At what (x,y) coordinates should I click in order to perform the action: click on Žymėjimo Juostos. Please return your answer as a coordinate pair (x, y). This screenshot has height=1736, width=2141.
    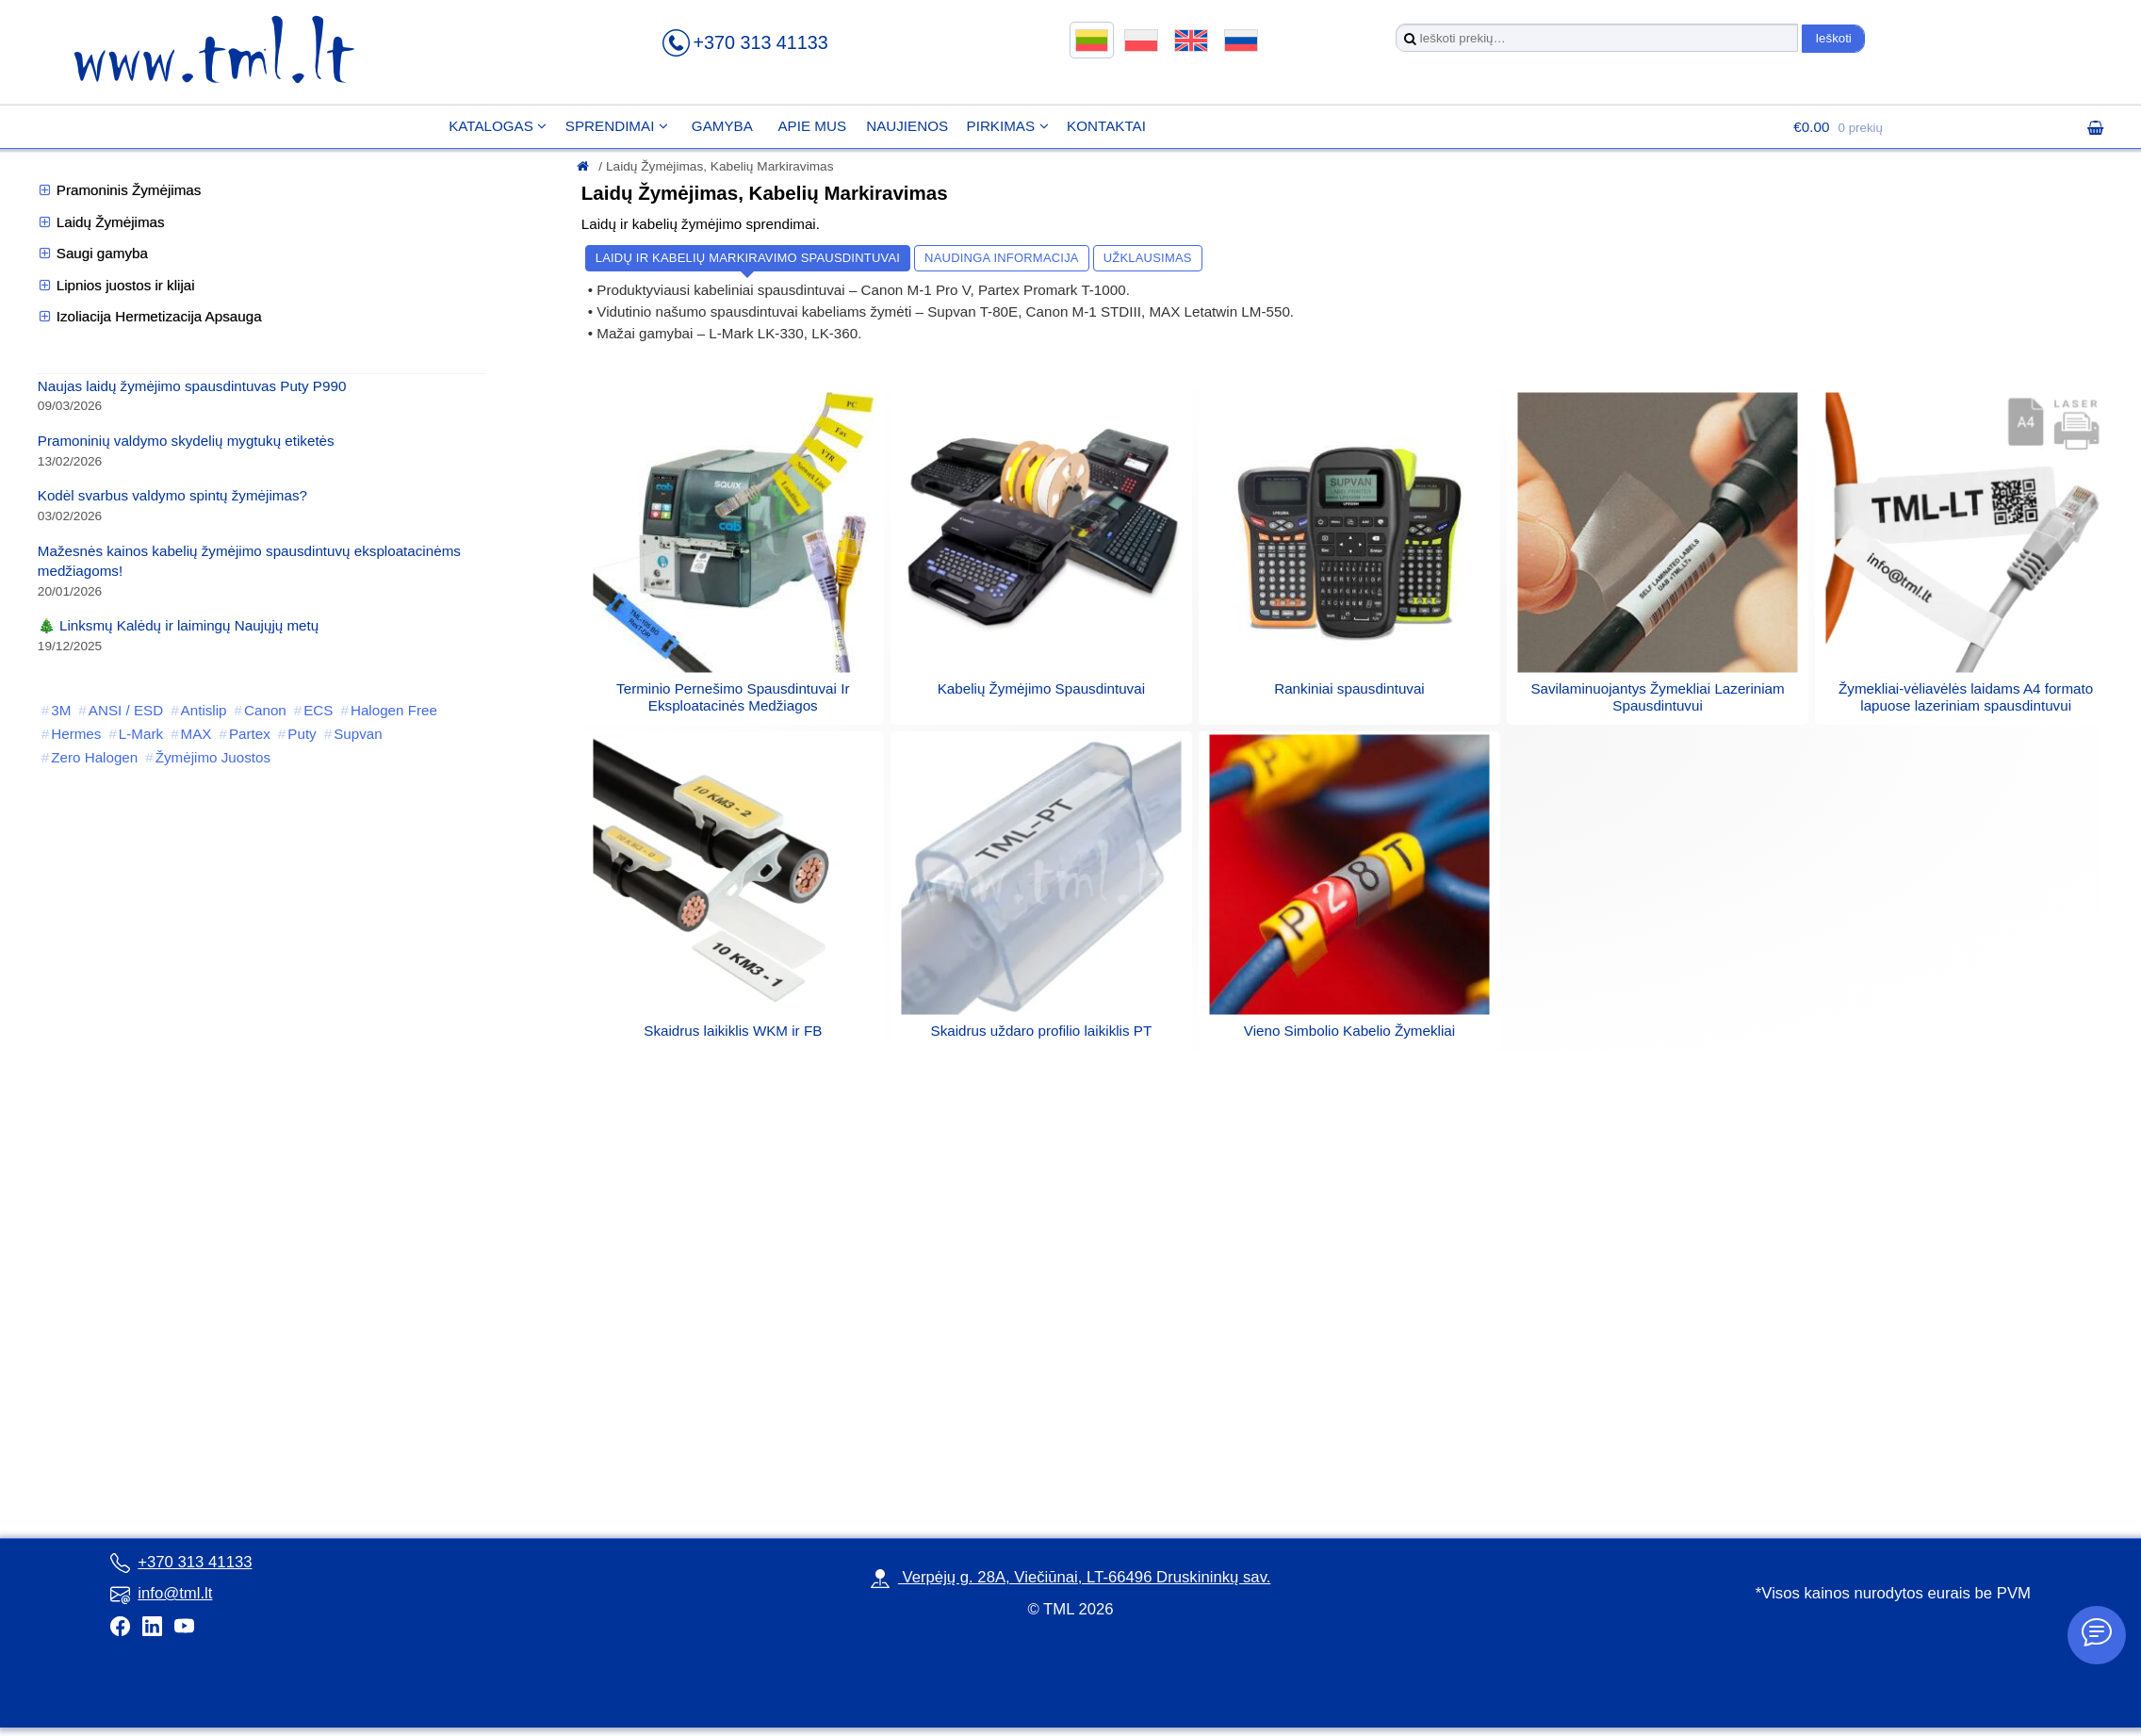
    Looking at the image, I should click on (212, 757).